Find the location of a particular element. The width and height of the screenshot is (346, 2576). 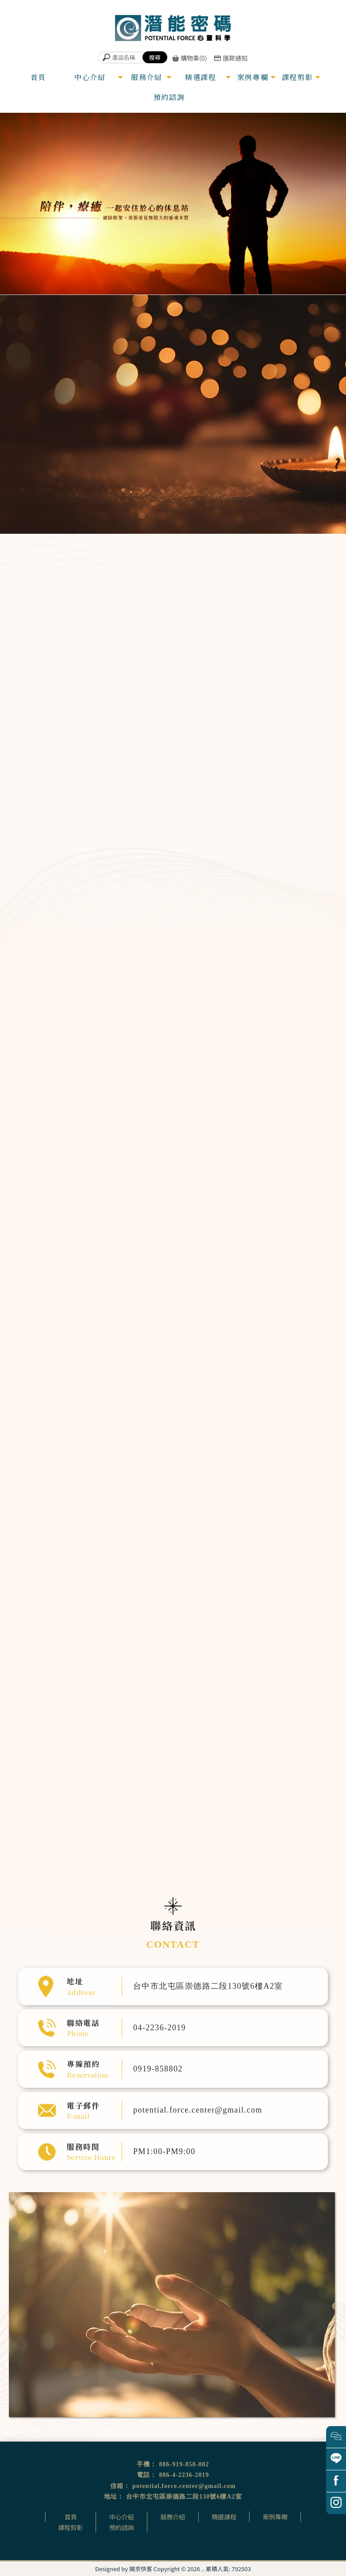

首頁 is located at coordinates (71, 2516).